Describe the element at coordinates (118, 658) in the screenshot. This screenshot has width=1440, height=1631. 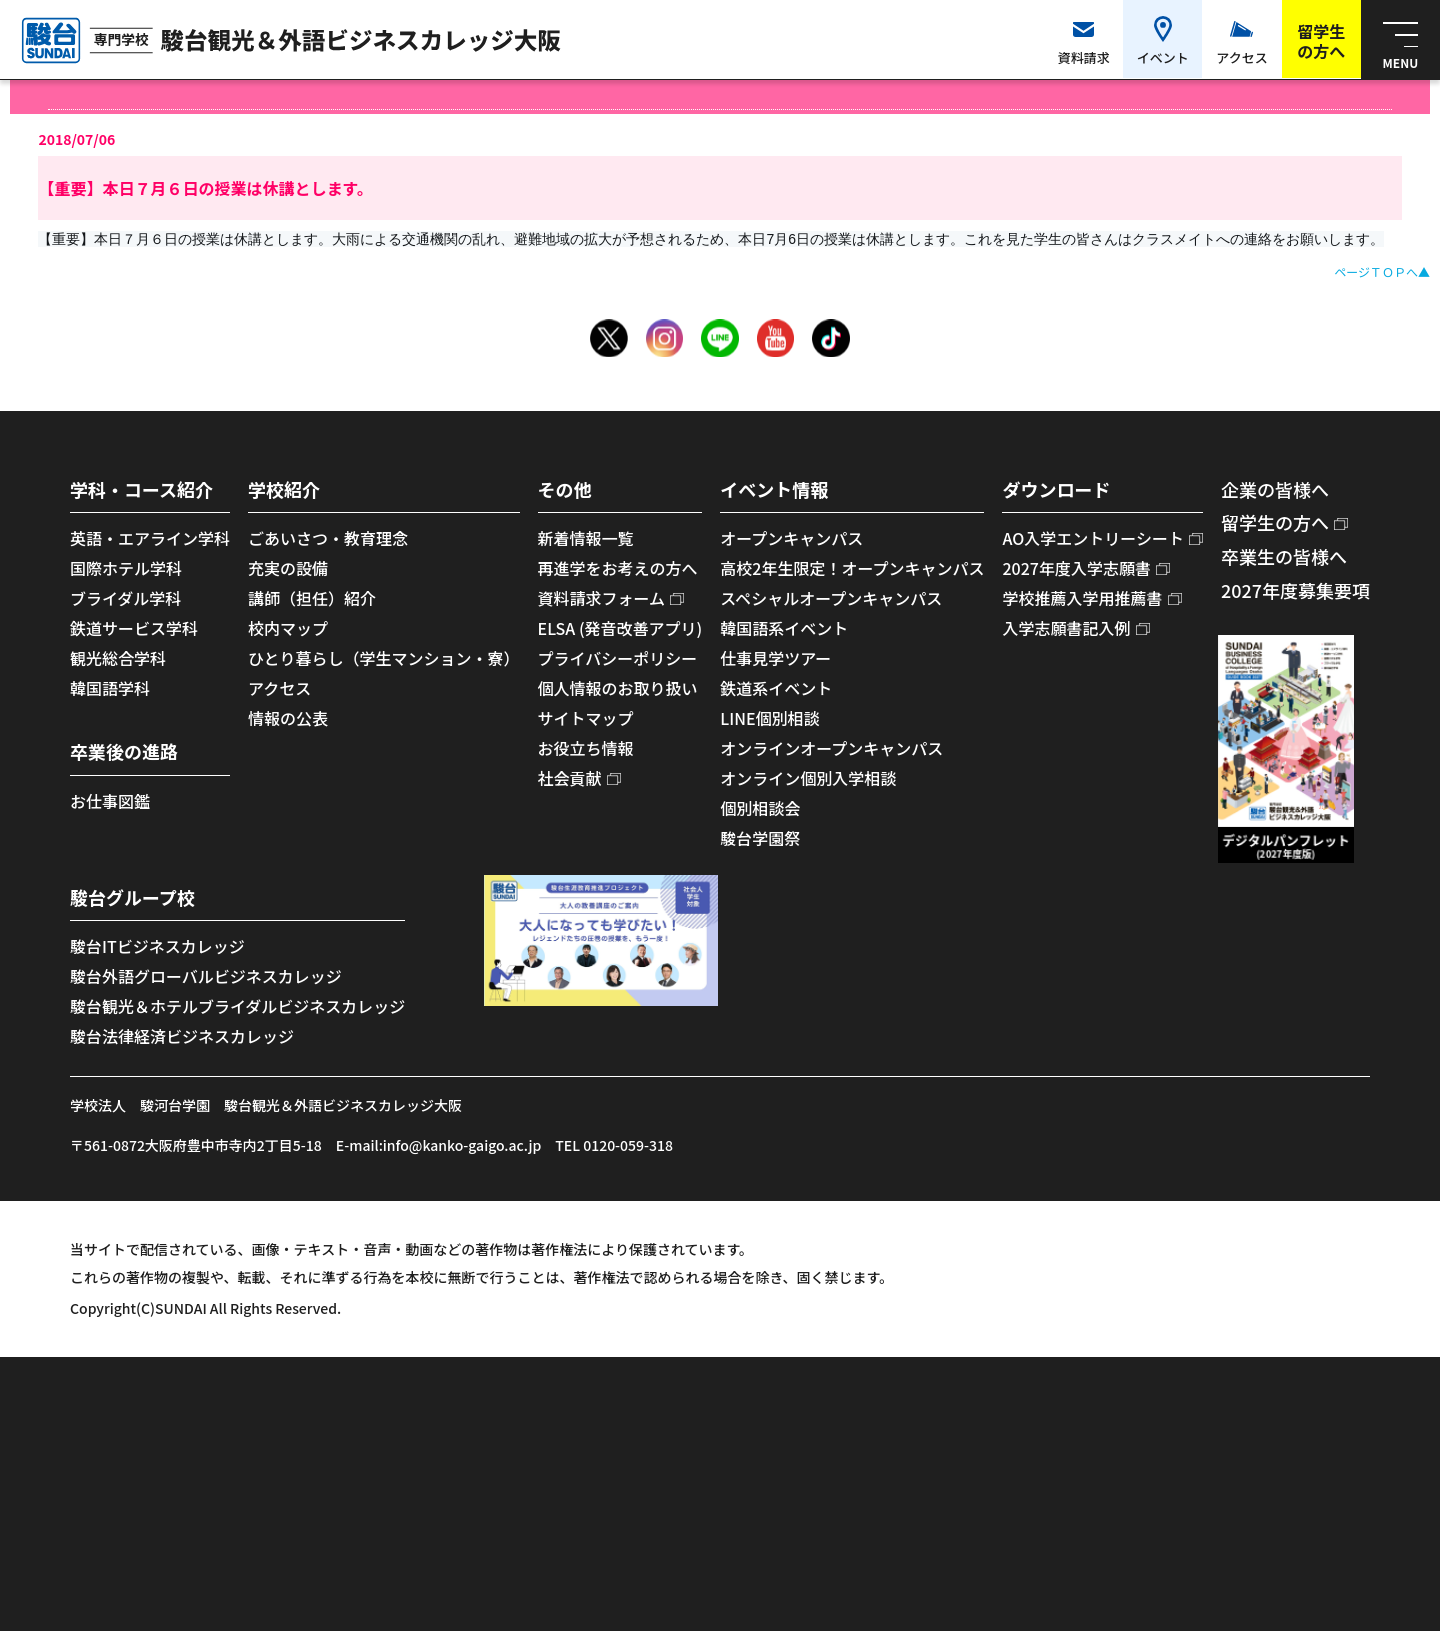
I see `観光総合学科` at that location.